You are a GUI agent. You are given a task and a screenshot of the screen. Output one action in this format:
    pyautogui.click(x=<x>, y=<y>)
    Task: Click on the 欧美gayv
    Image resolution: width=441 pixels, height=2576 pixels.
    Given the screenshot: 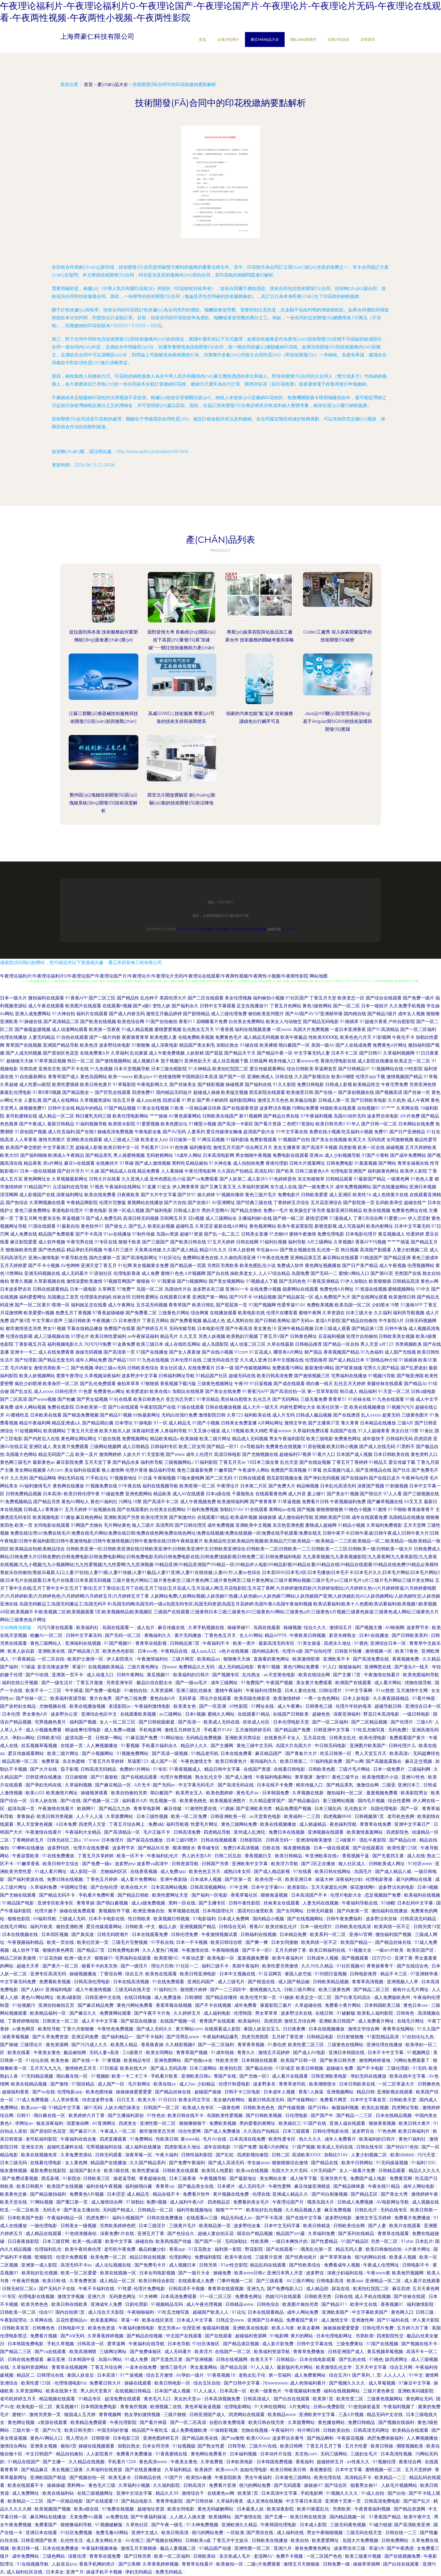 What is the action you would take?
    pyautogui.click(x=143, y=1076)
    